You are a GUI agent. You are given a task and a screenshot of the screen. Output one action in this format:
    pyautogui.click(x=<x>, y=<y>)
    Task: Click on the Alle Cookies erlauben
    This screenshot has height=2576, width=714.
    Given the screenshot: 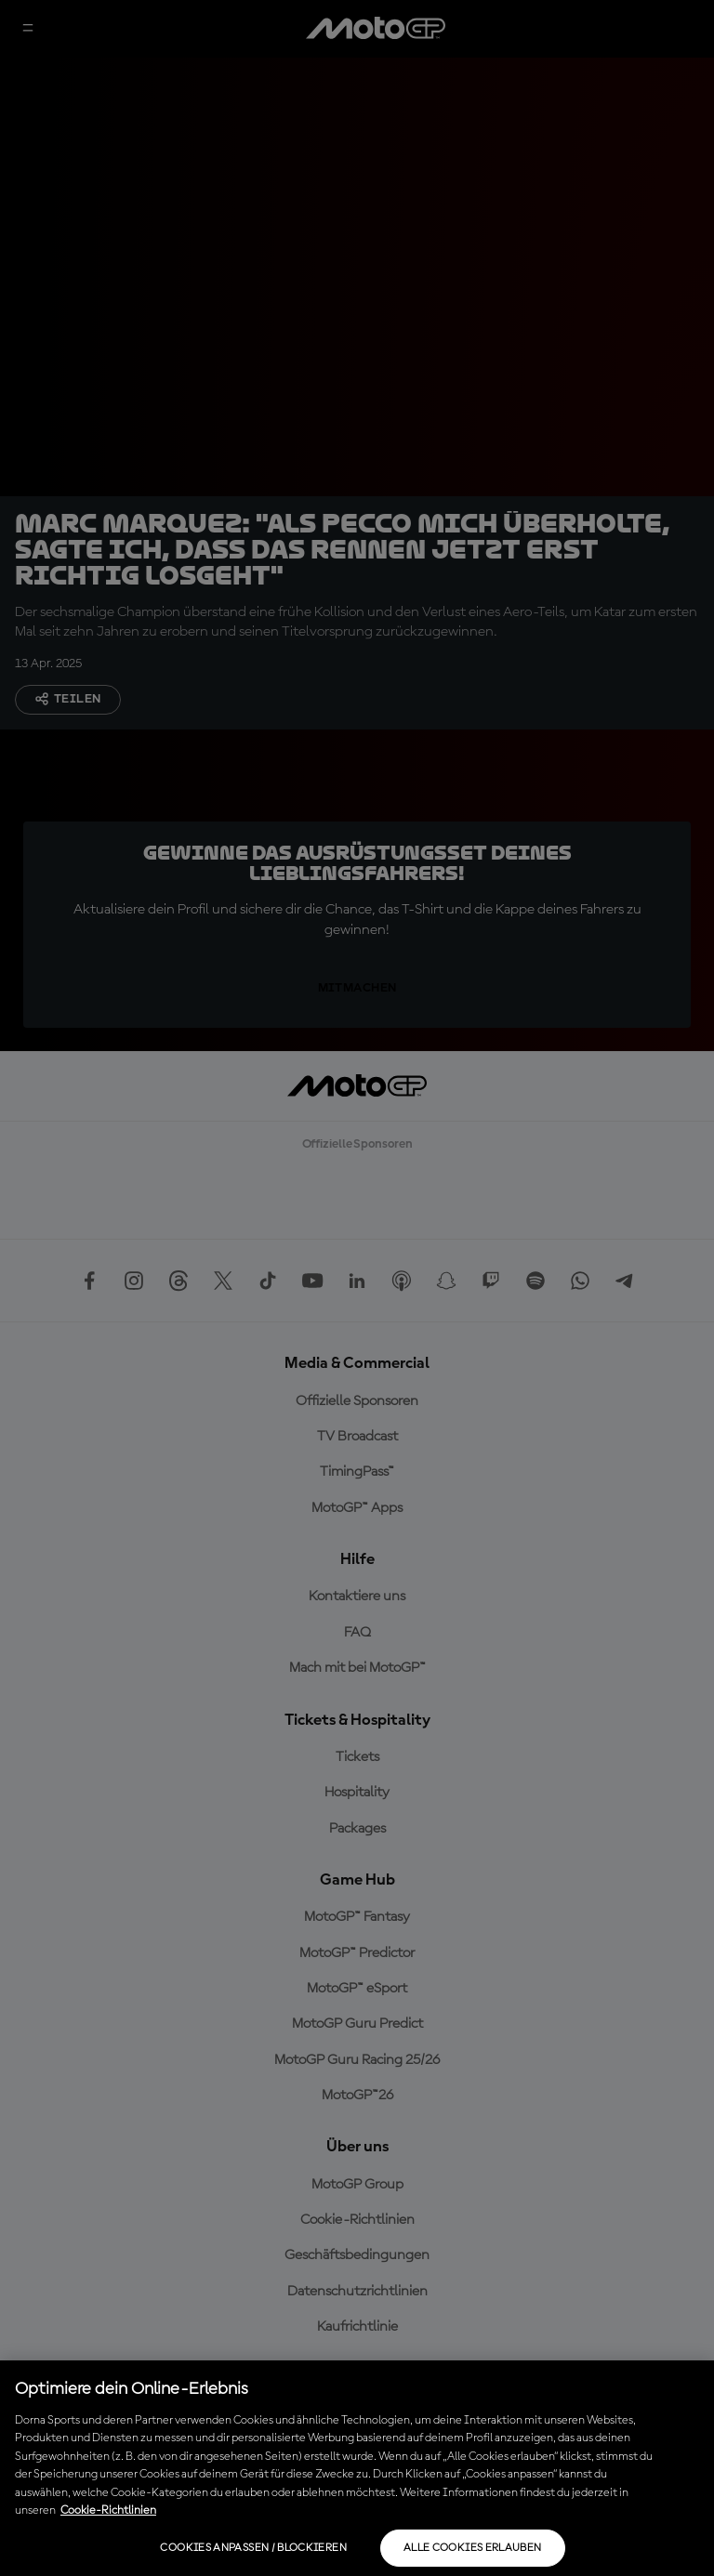 What is the action you would take?
    pyautogui.click(x=472, y=2548)
    